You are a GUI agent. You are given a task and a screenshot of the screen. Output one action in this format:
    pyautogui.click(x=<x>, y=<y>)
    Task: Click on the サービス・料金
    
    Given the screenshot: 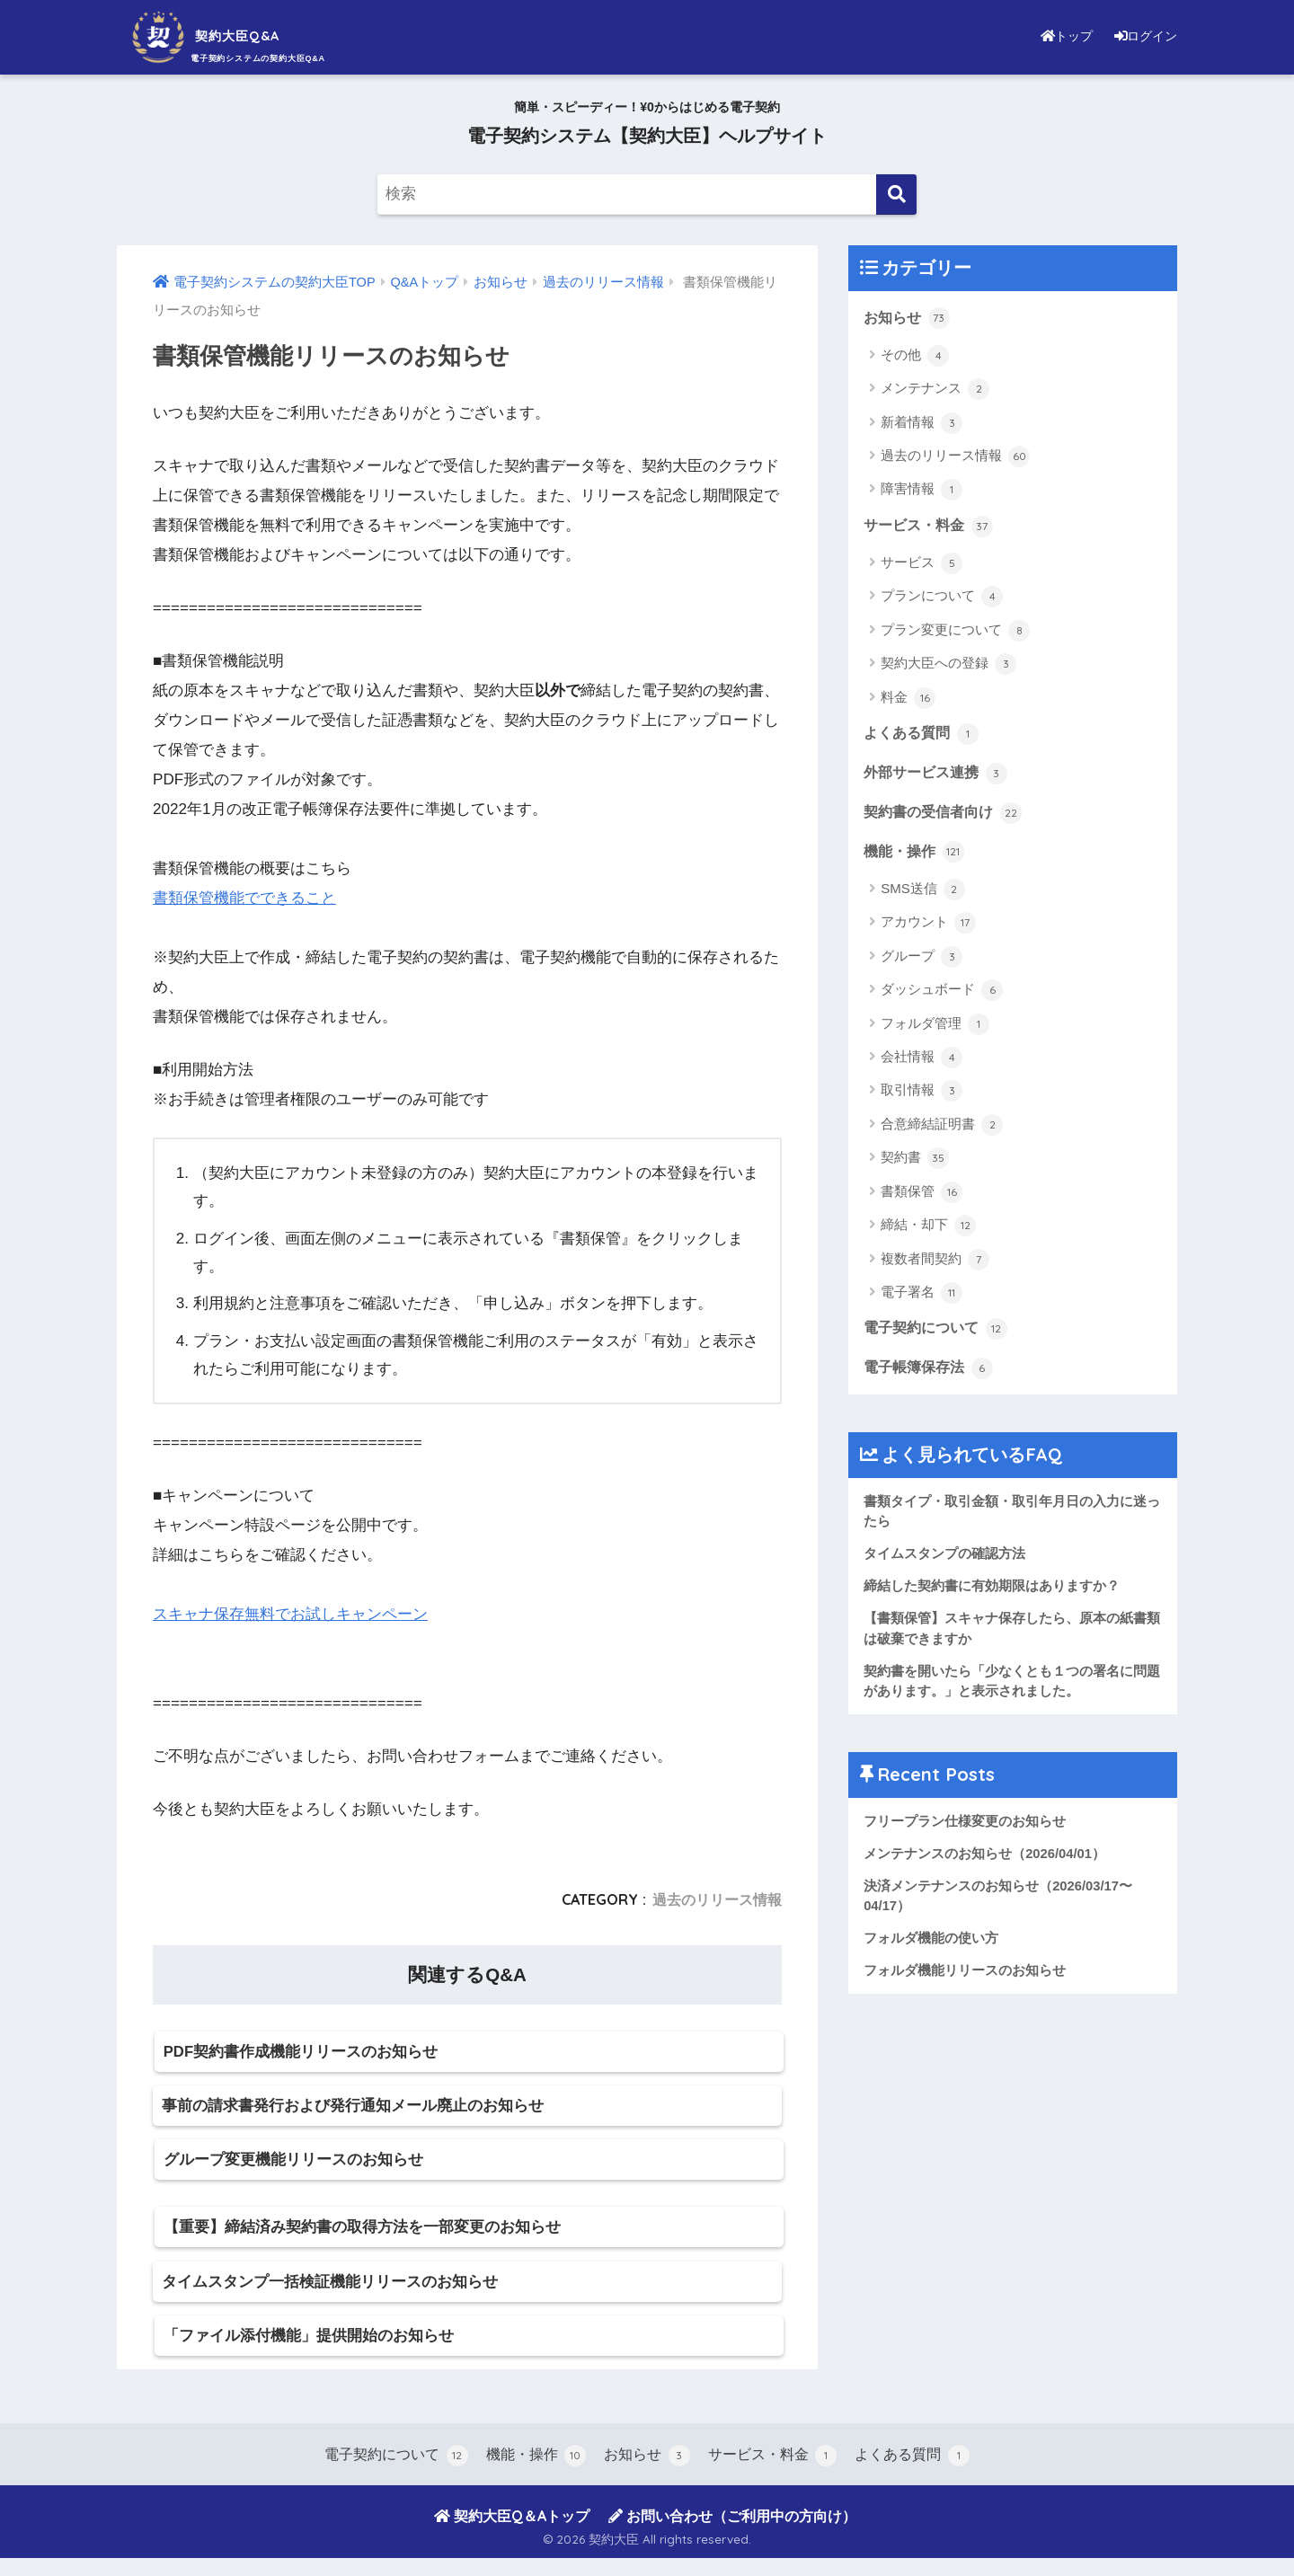 What is the action you would take?
    pyautogui.click(x=931, y=526)
    